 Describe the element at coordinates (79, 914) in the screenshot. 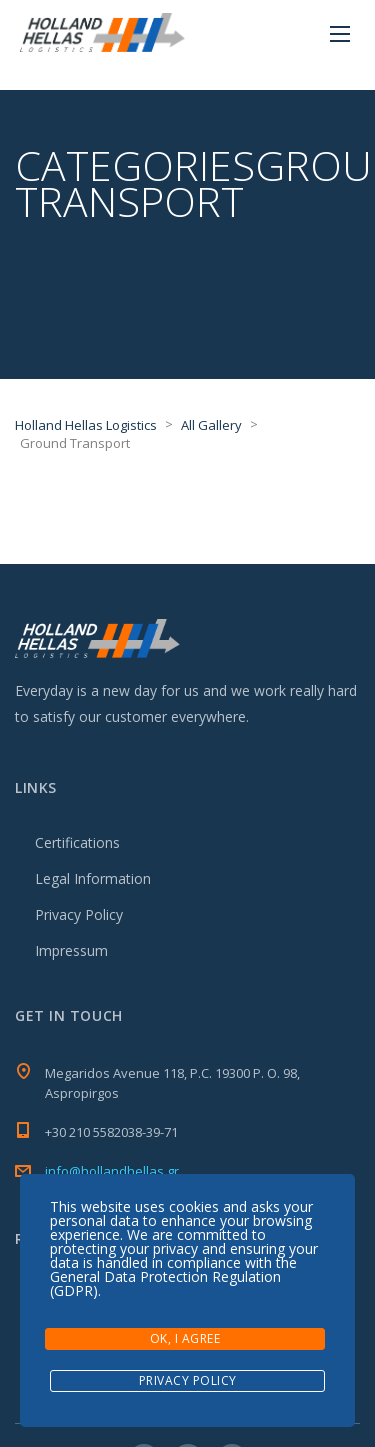

I see `Privacy Policy` at that location.